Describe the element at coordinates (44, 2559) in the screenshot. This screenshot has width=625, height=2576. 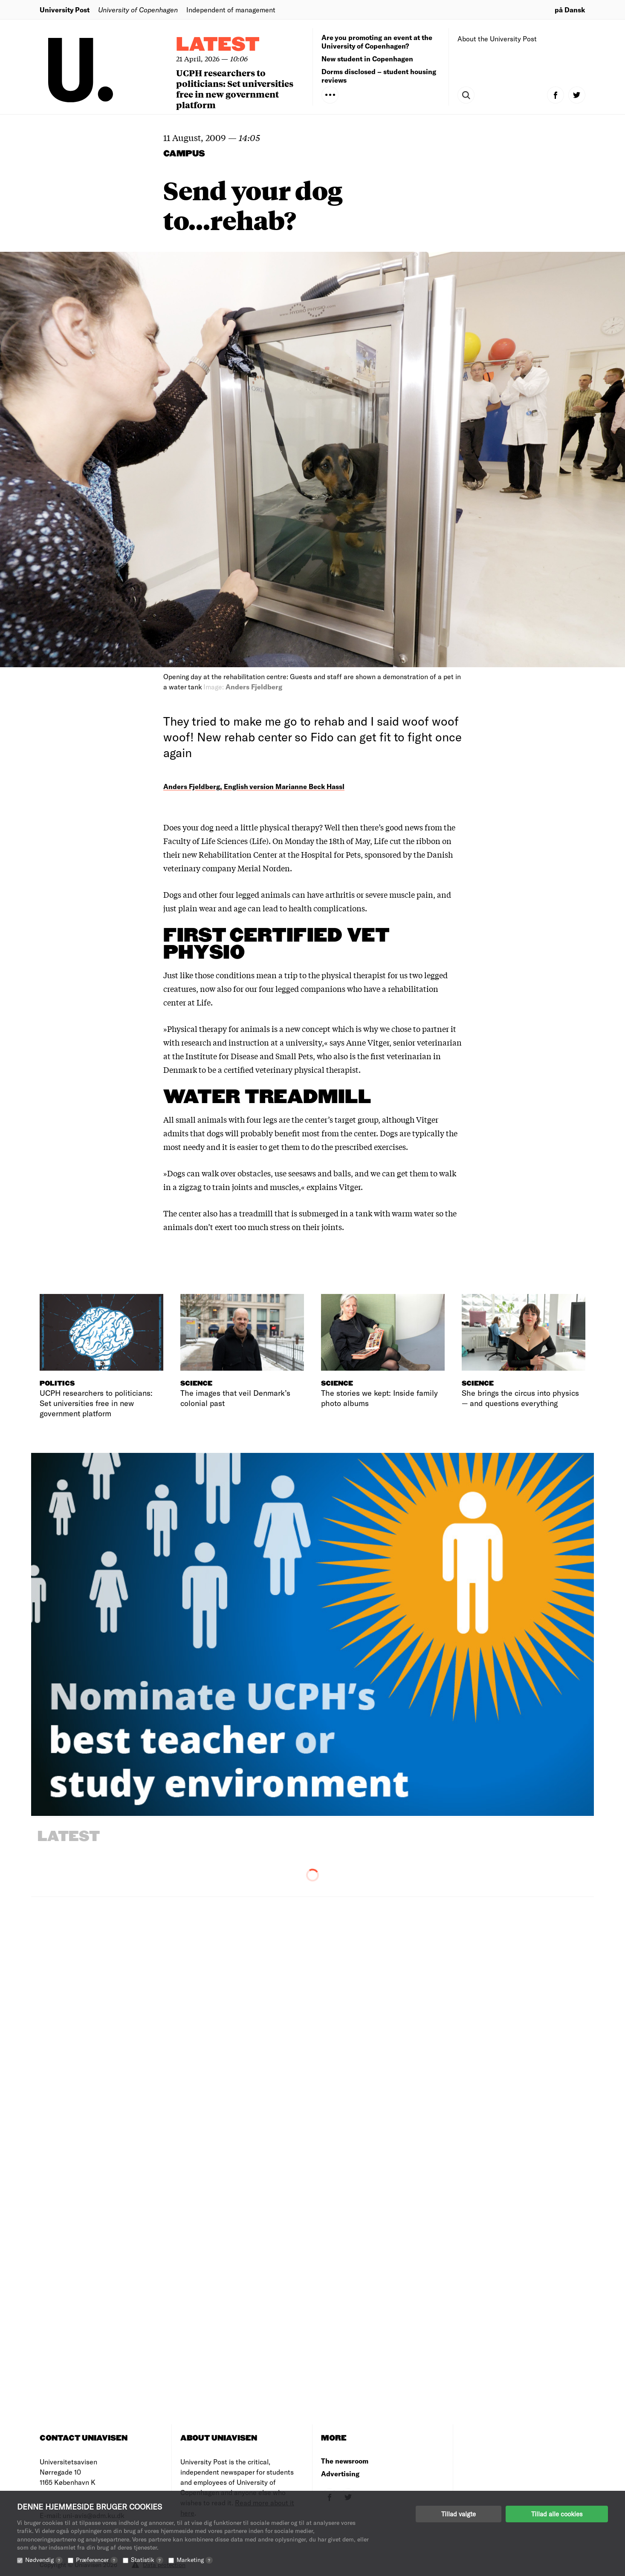
I see `Nødvendig` at that location.